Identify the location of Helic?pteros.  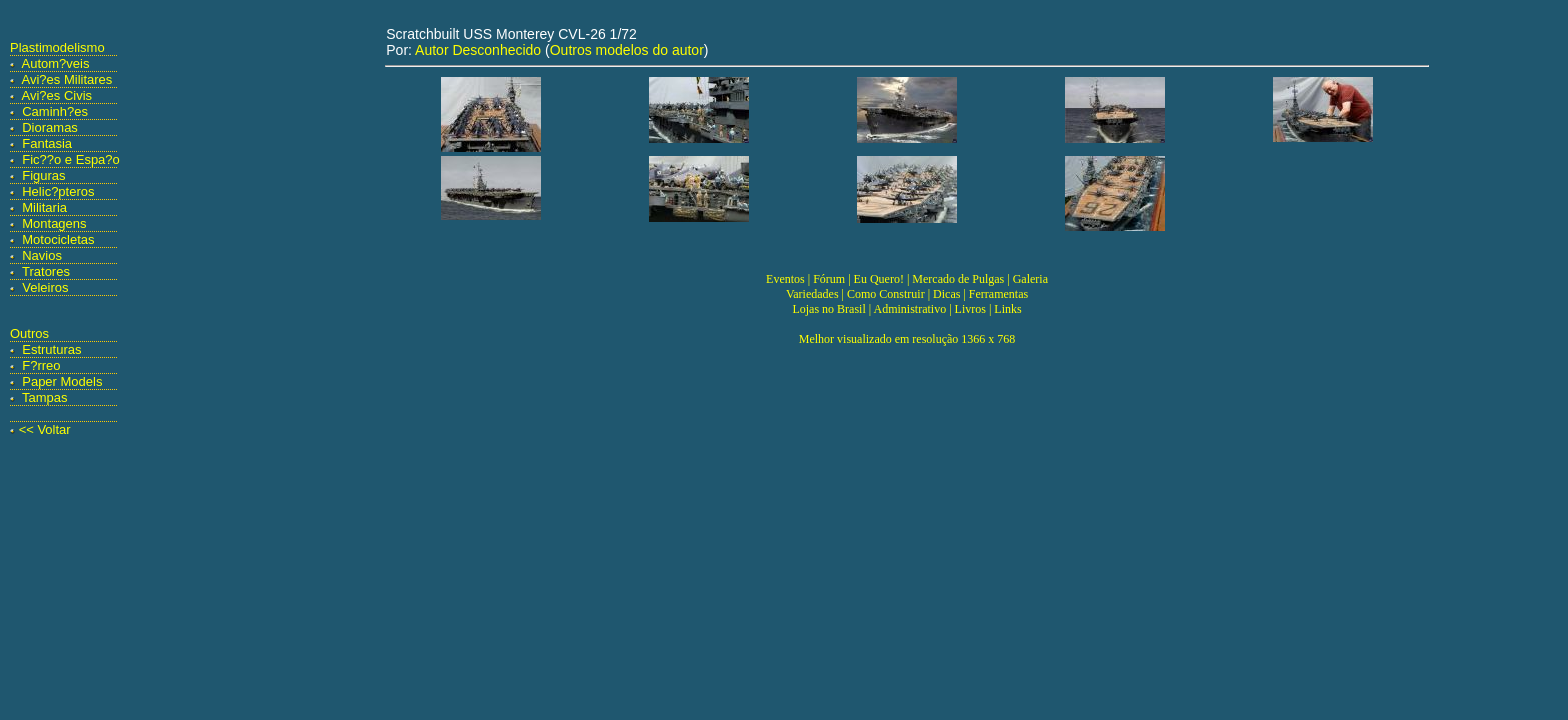
(58, 191).